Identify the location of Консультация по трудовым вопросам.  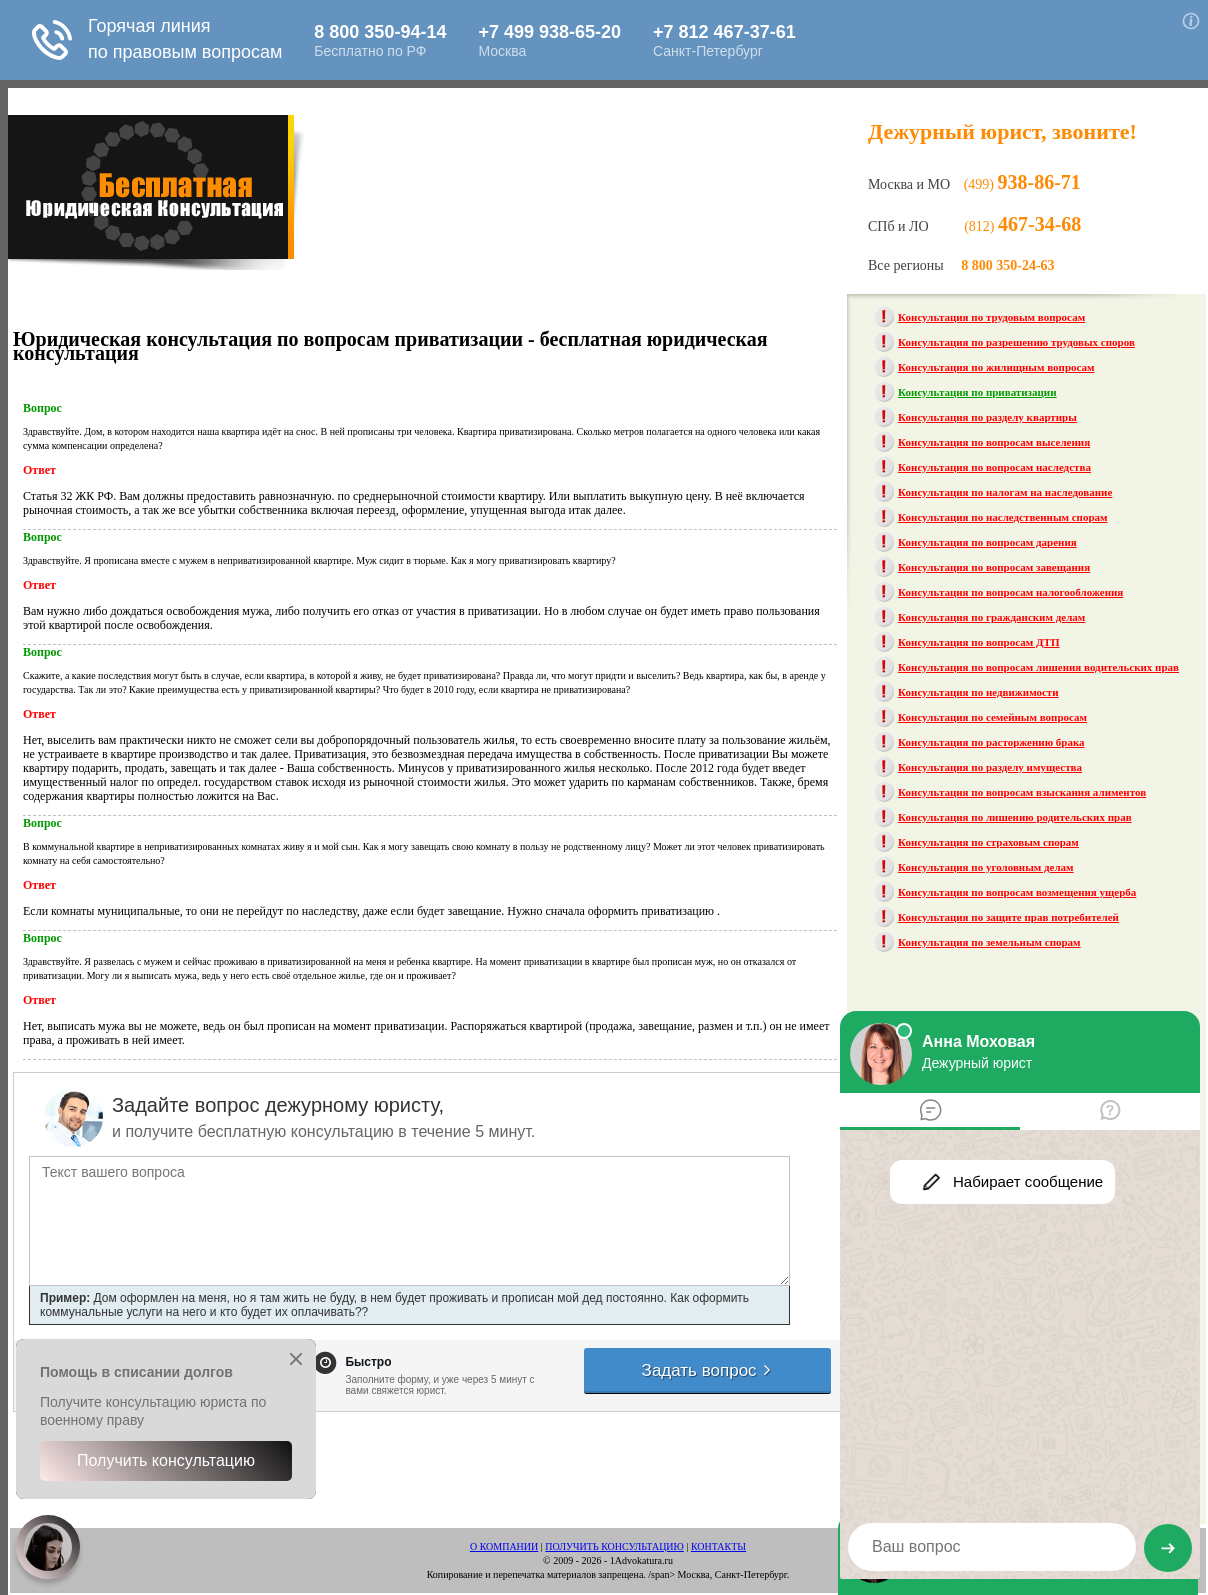
(991, 317).